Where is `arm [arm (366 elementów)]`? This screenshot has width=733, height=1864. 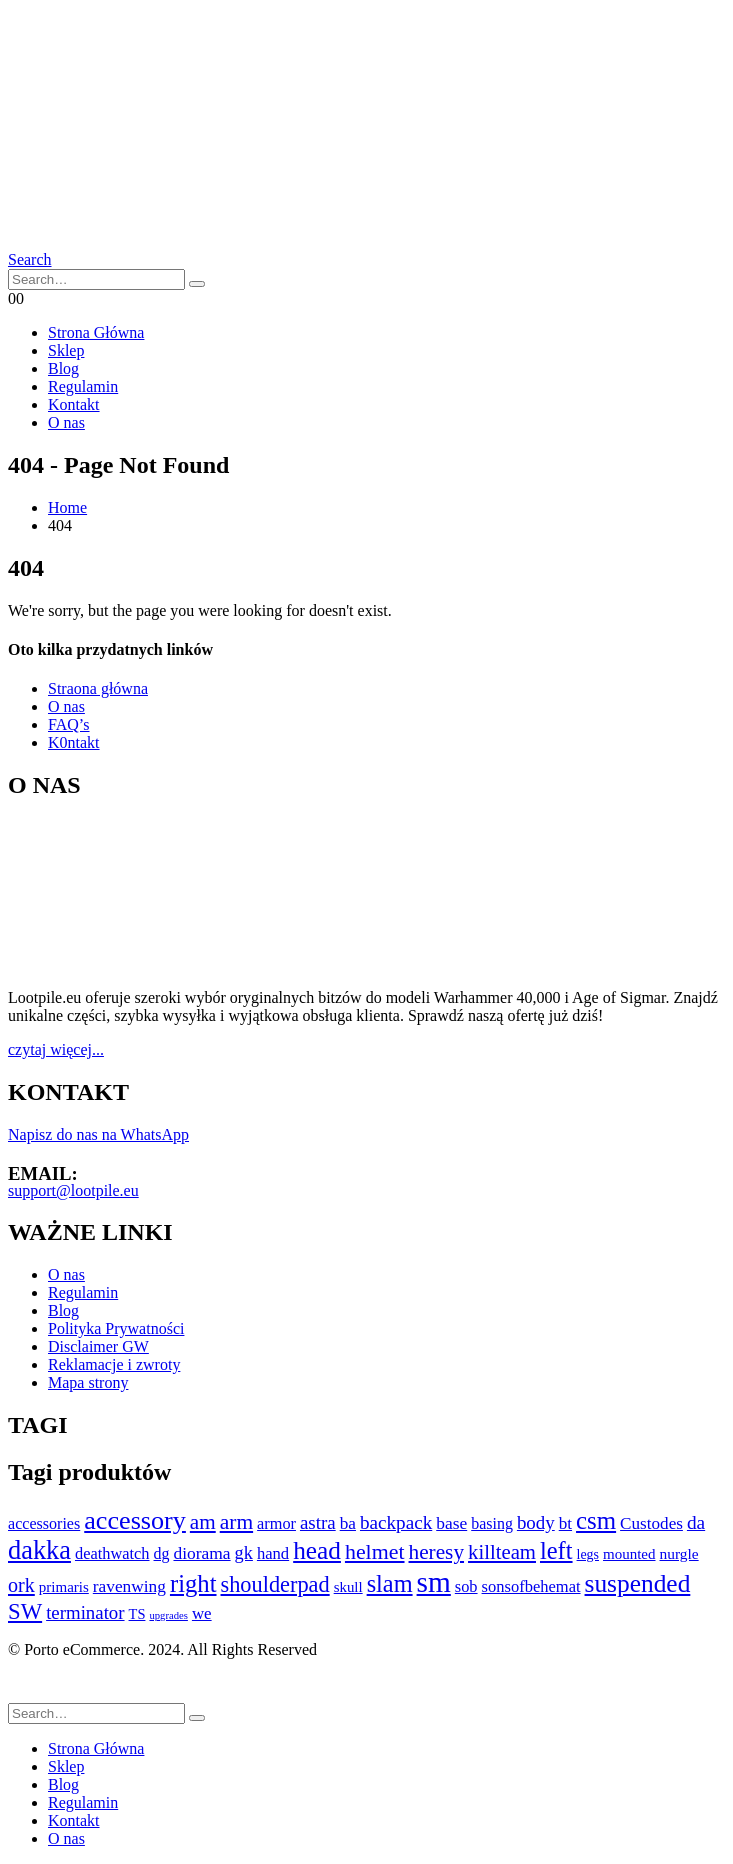
arm [arm (366 elementów)] is located at coordinates (236, 1522).